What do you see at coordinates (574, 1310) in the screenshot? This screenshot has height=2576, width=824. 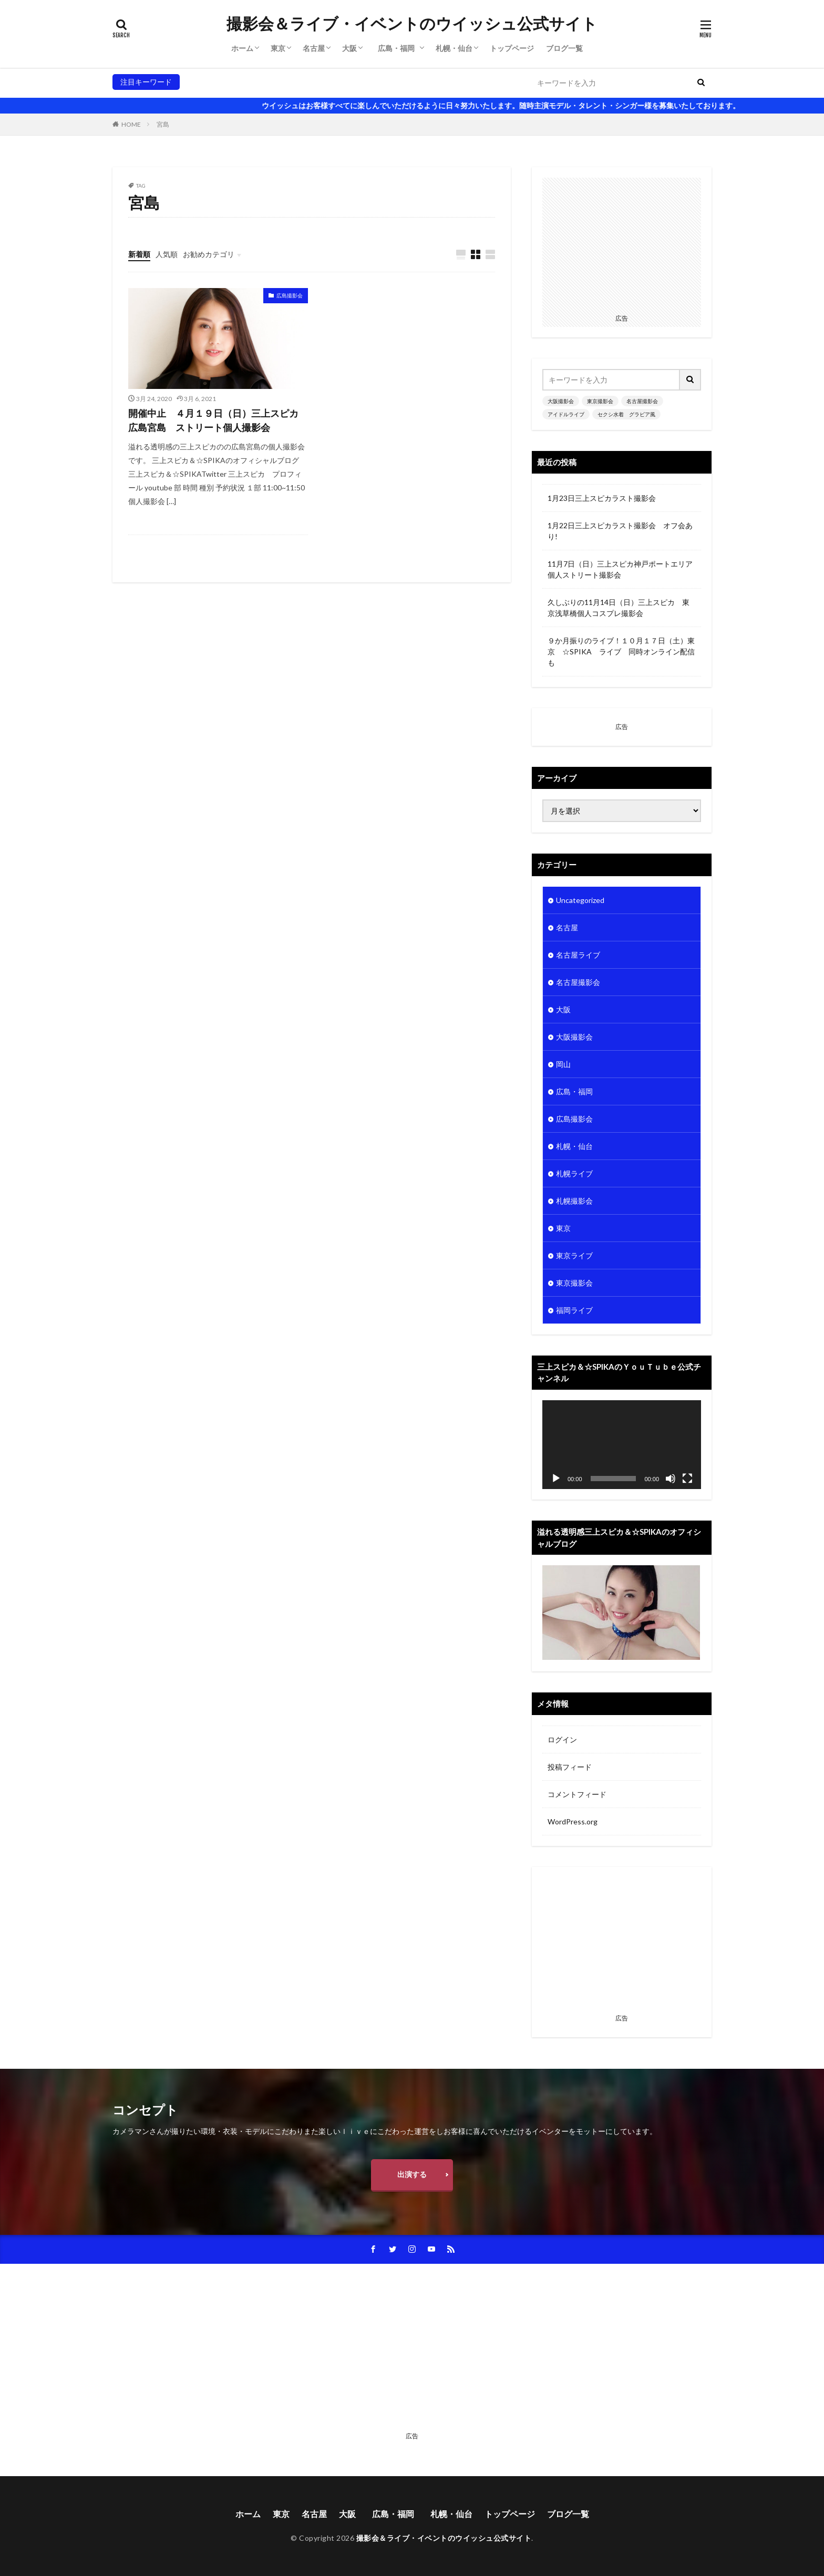 I see `福岡ライブ` at bounding box center [574, 1310].